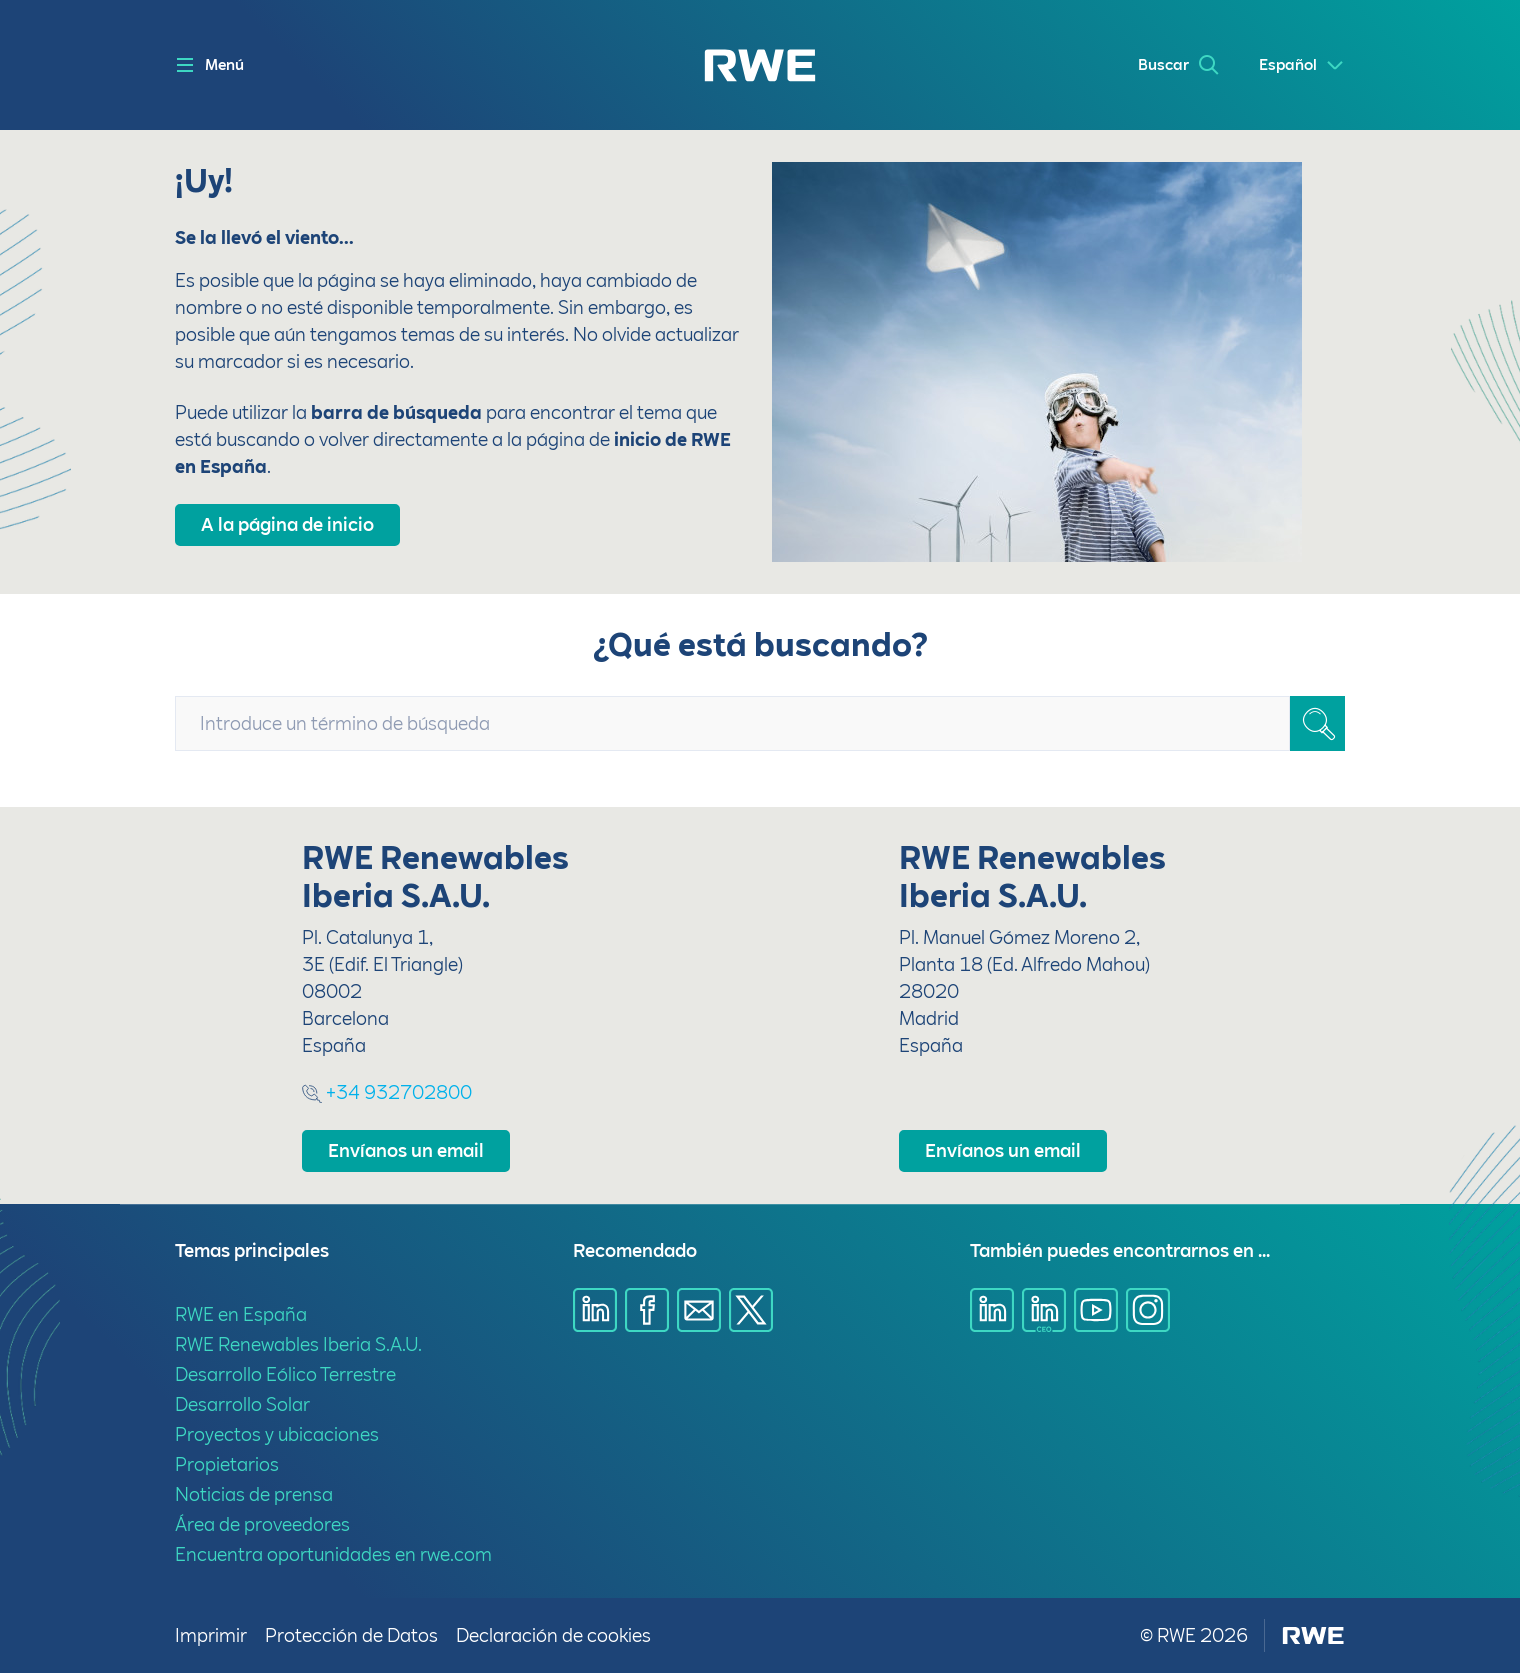 The image size is (1520, 1673). I want to click on Área de proveedores, so click(262, 1524).